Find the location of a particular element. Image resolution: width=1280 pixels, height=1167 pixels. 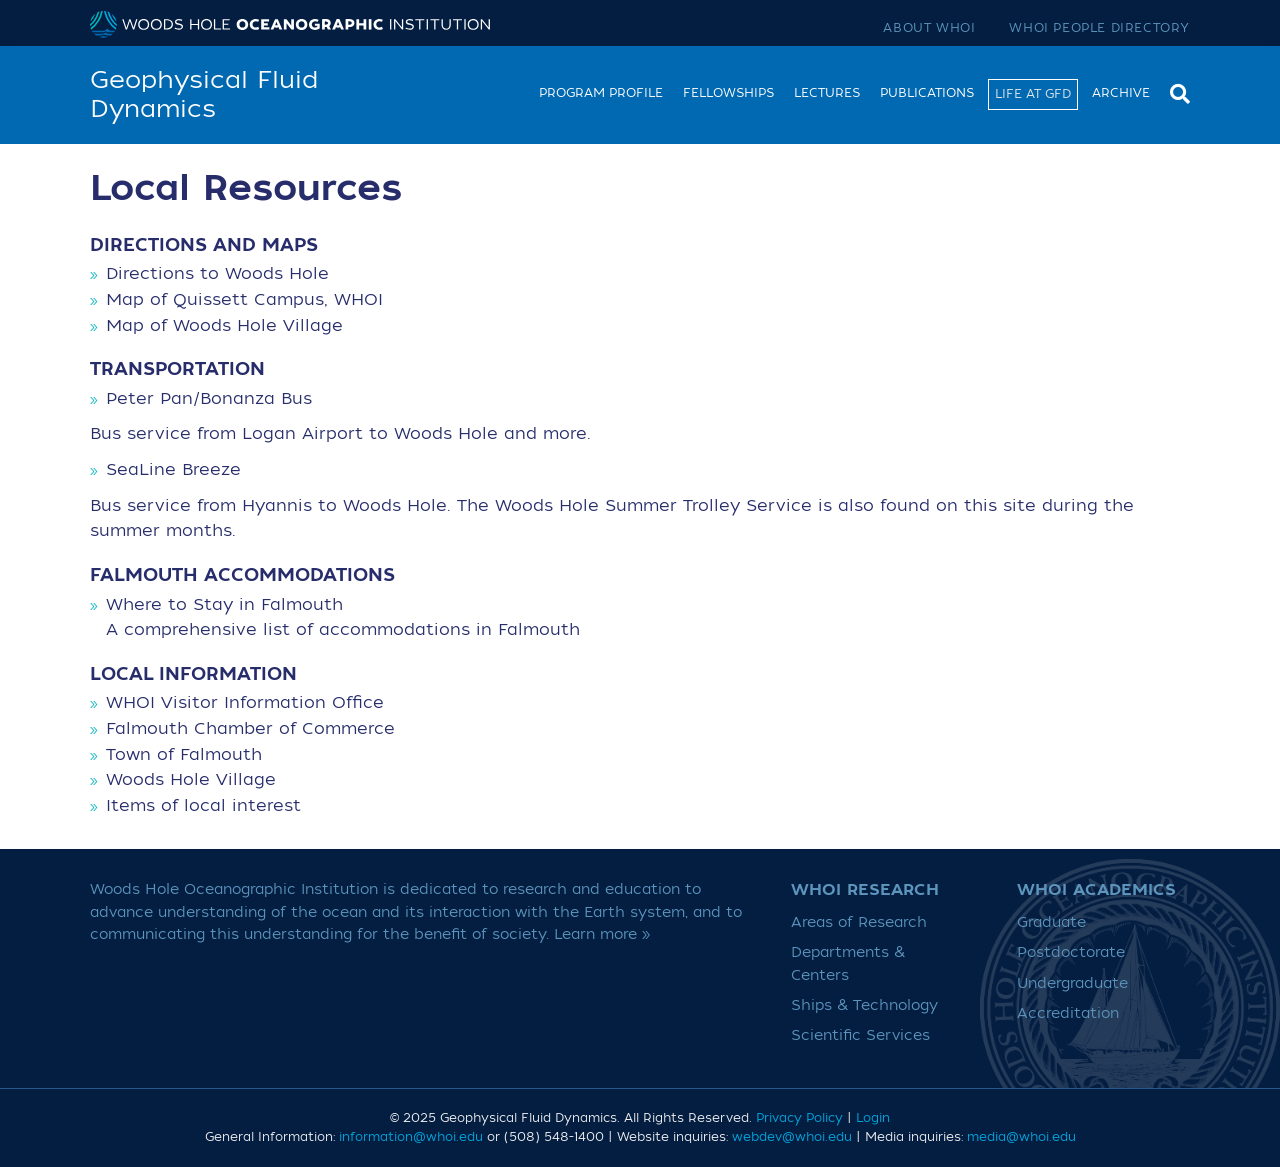

Woods Hole Village is located at coordinates (191, 780).